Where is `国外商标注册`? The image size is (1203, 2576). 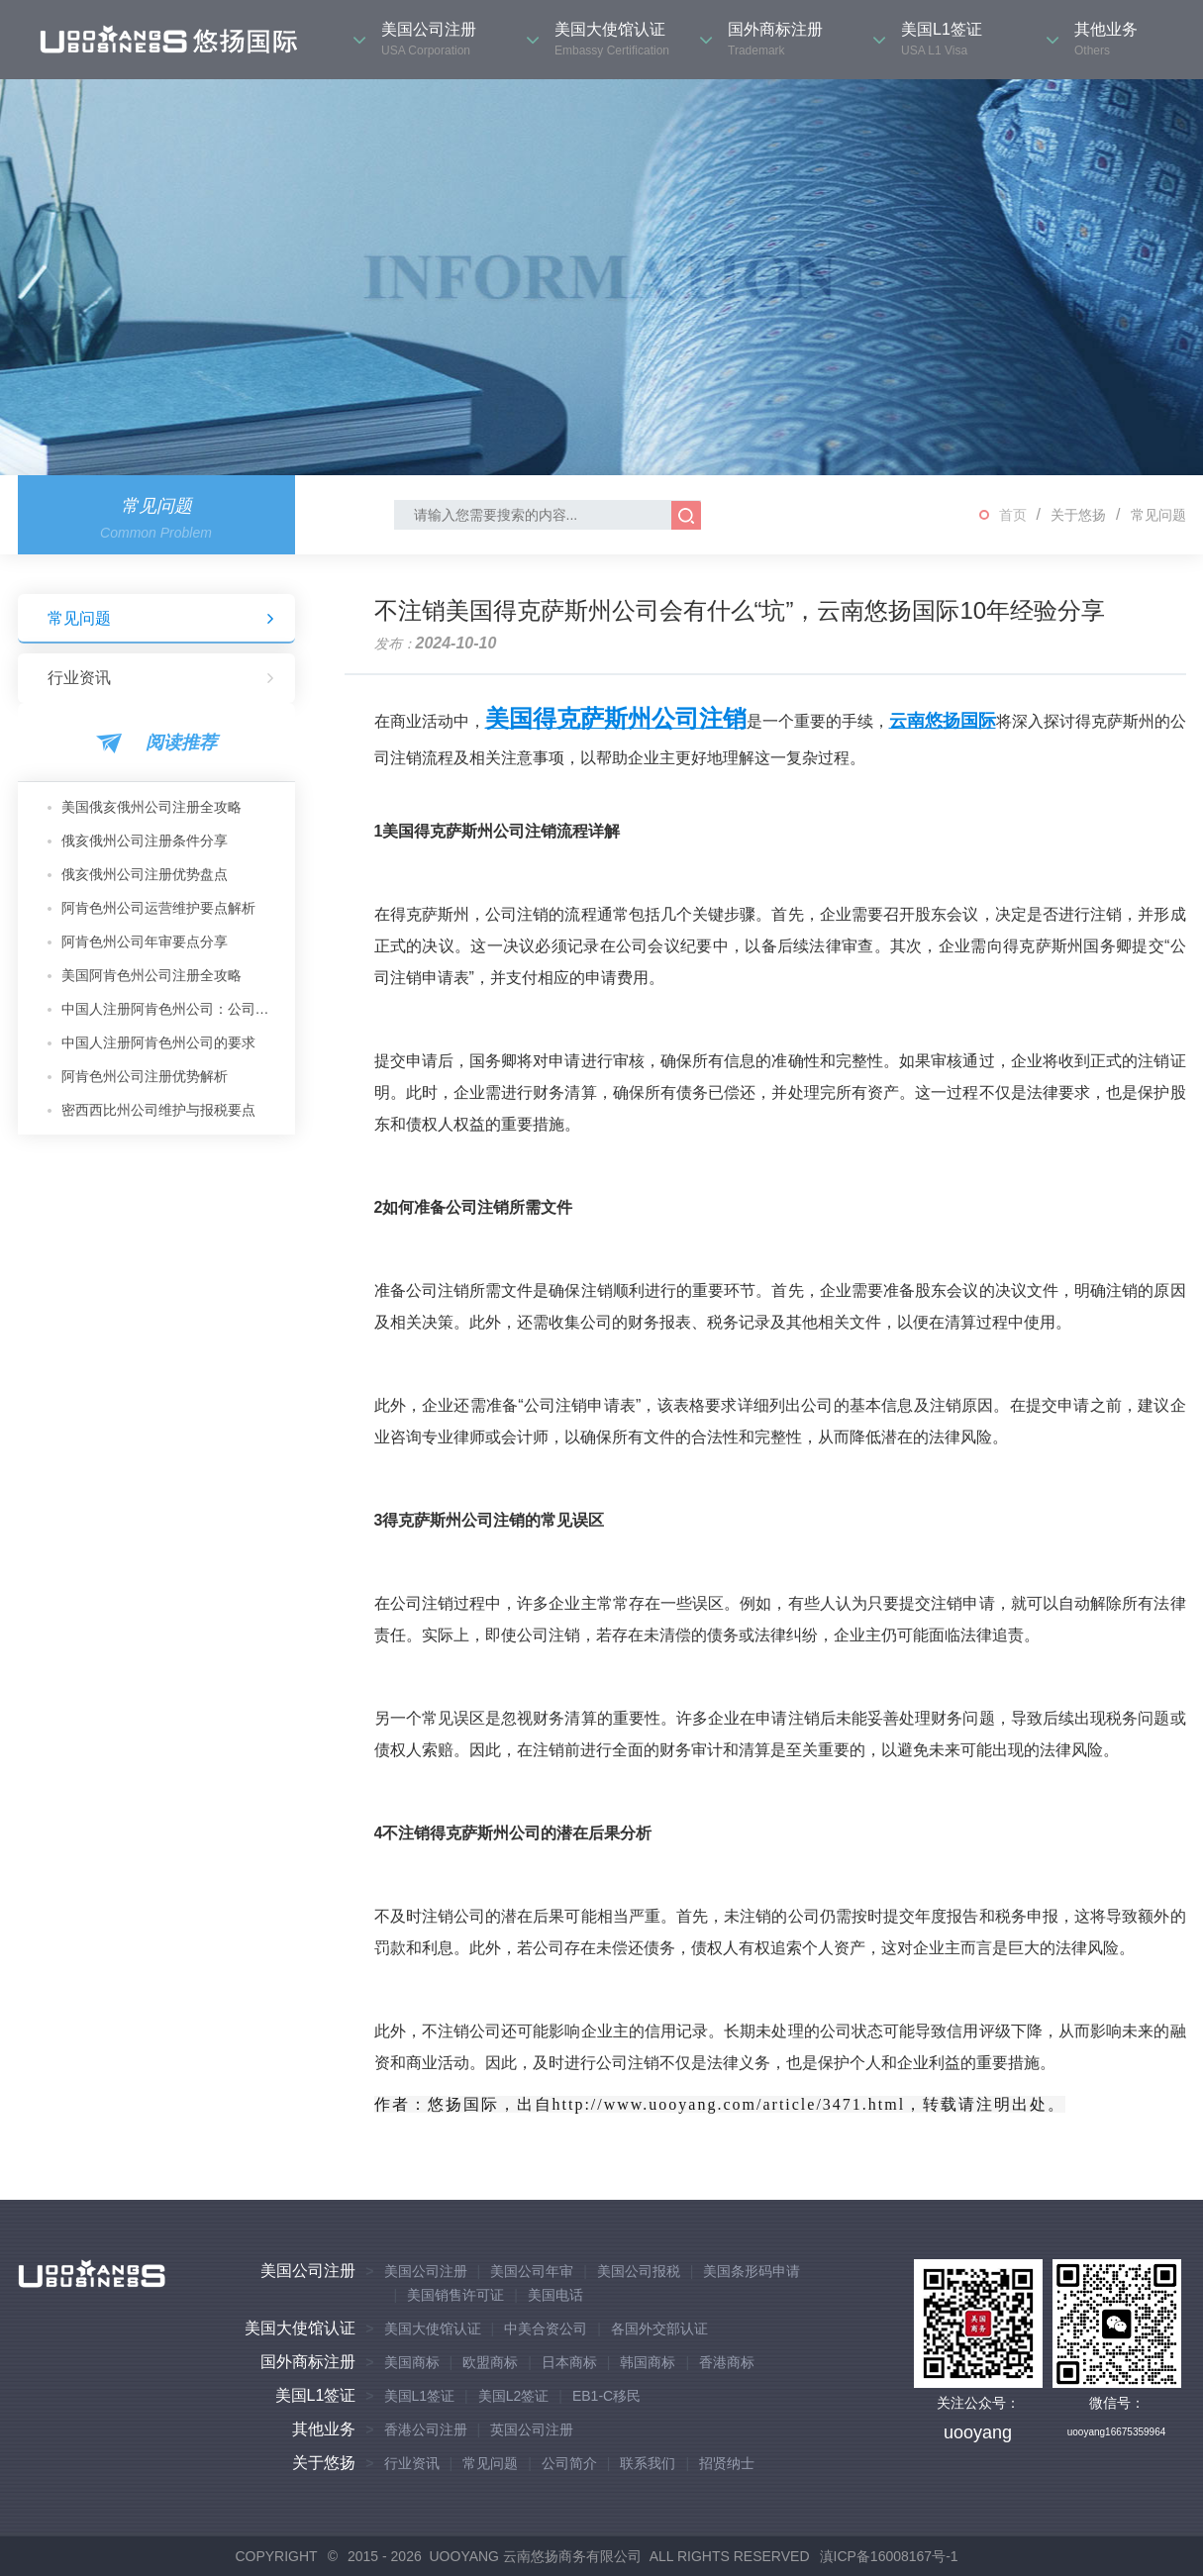 国外商标注册 is located at coordinates (307, 2361).